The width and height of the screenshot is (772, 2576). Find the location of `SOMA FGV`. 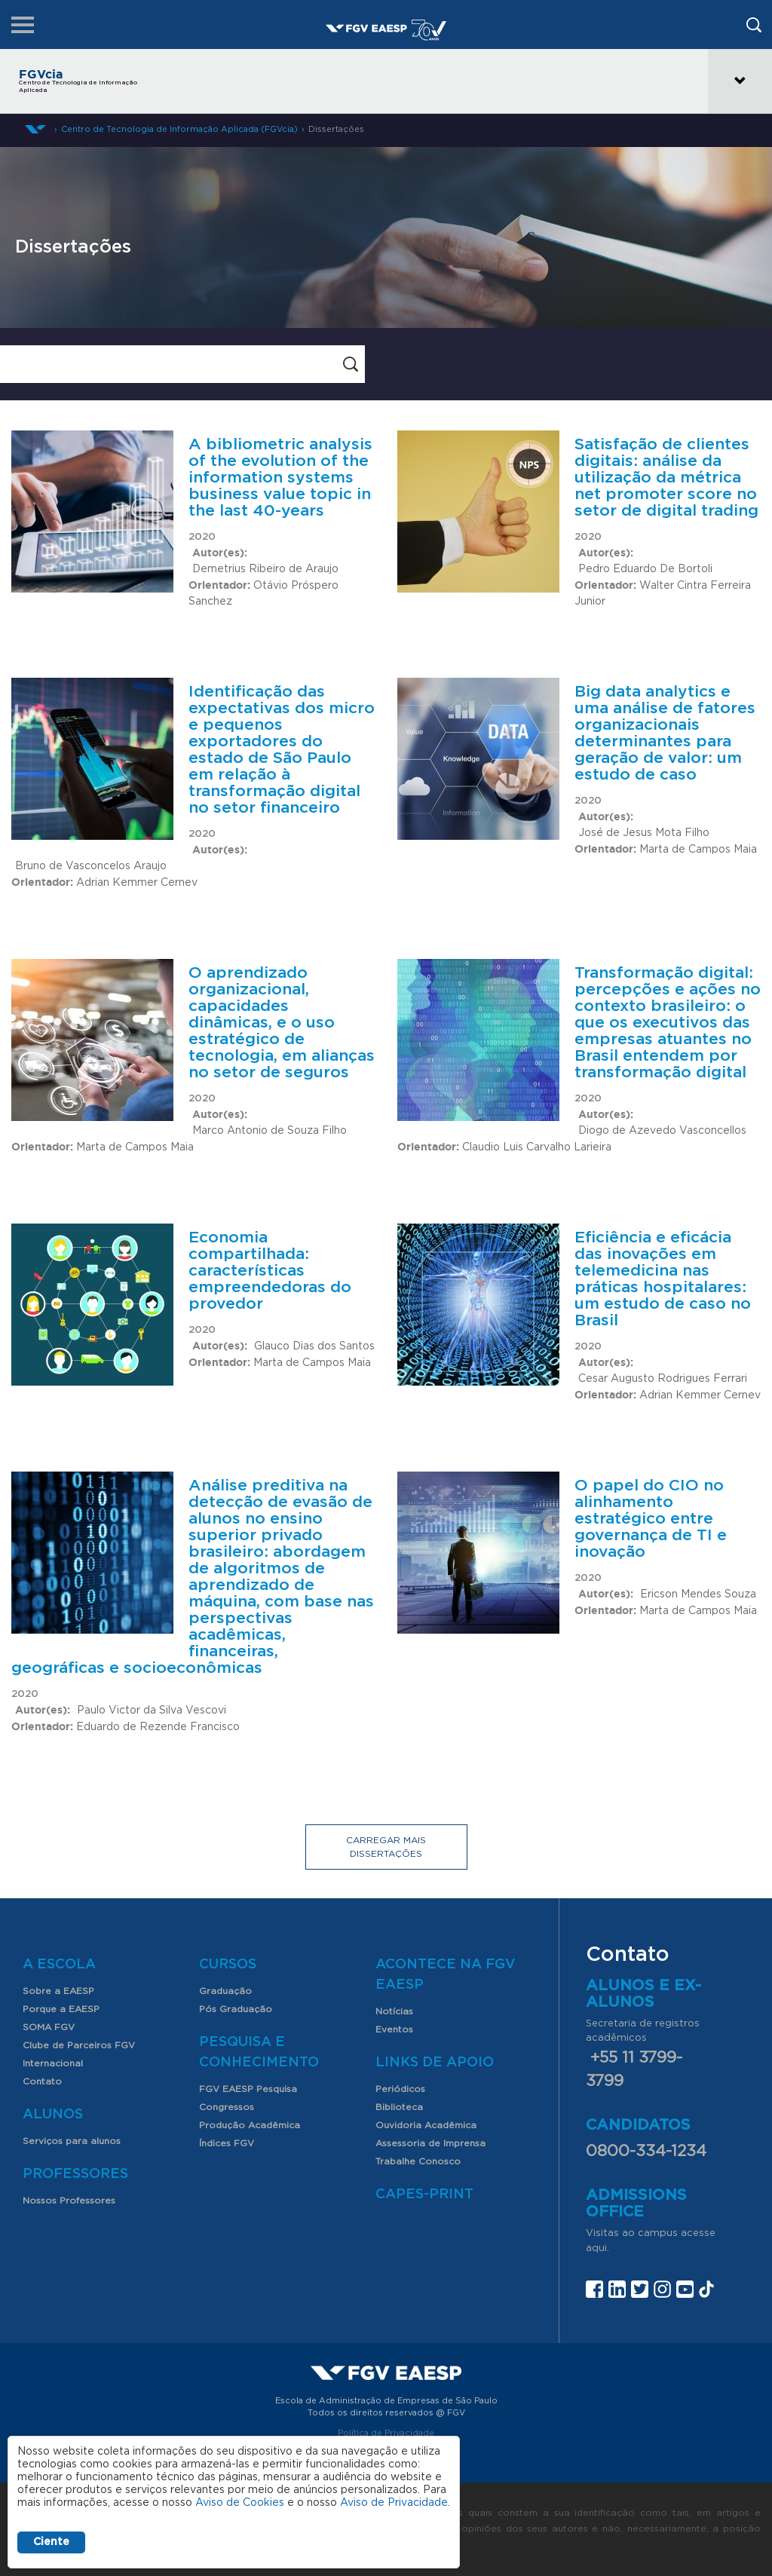

SOMA FGV is located at coordinates (49, 2027).